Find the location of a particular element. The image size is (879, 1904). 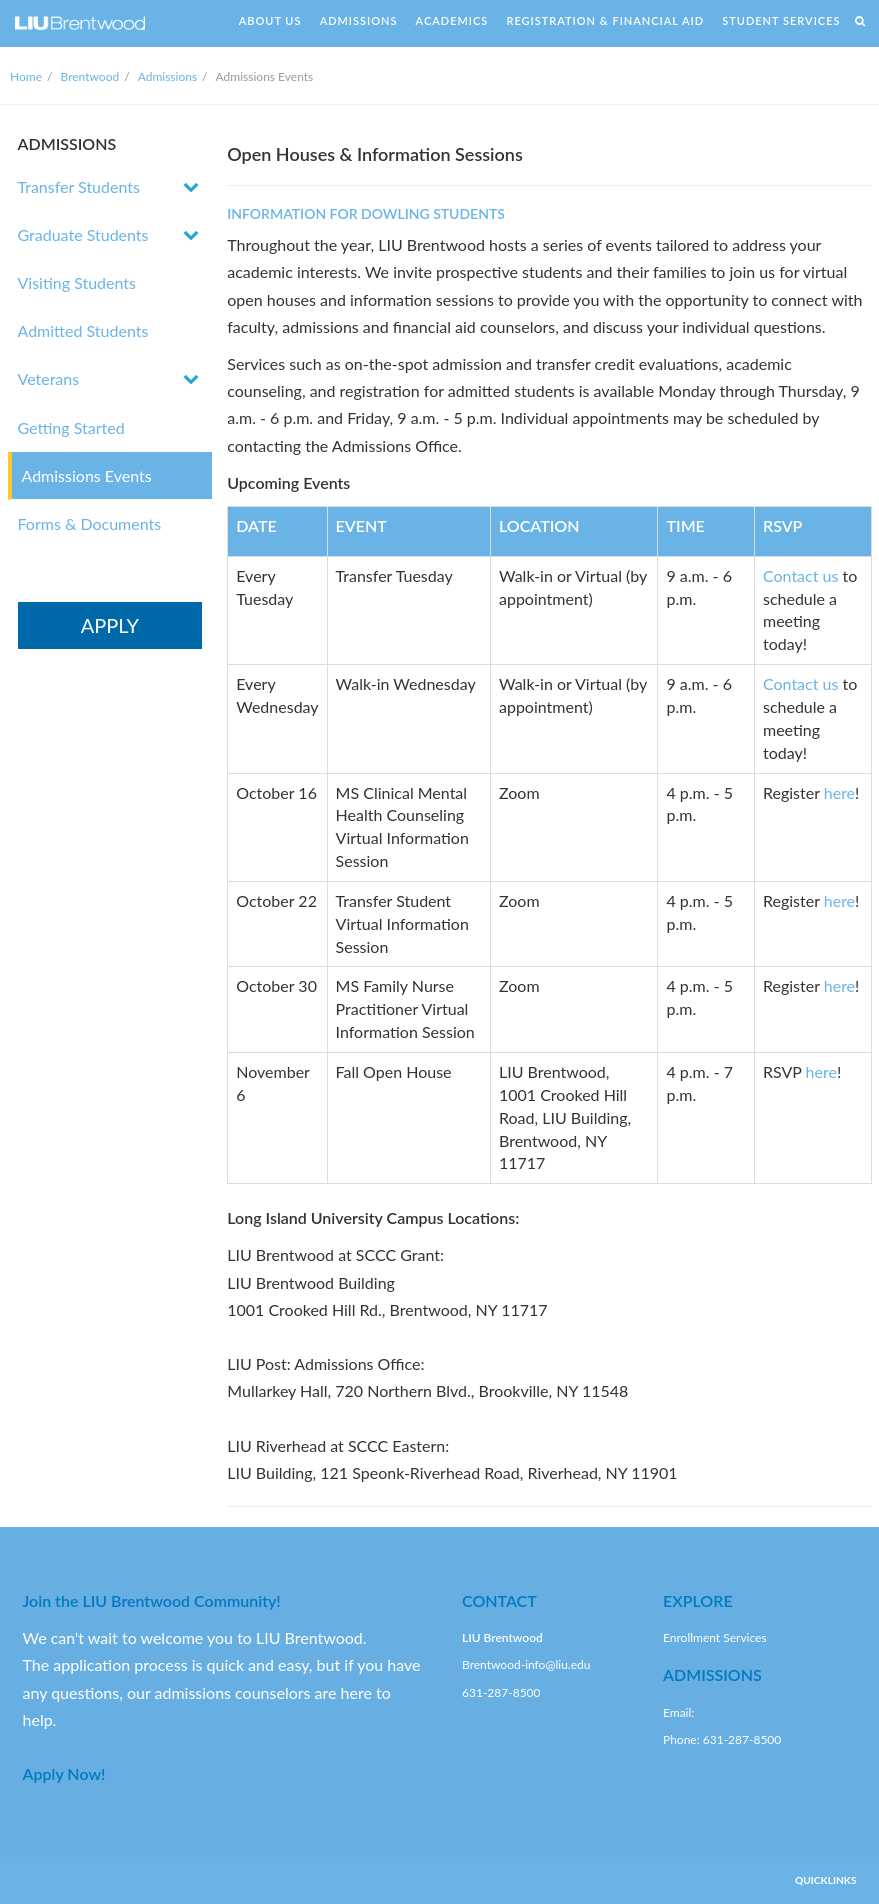

Enrollment Services is located at coordinates (715, 1637).